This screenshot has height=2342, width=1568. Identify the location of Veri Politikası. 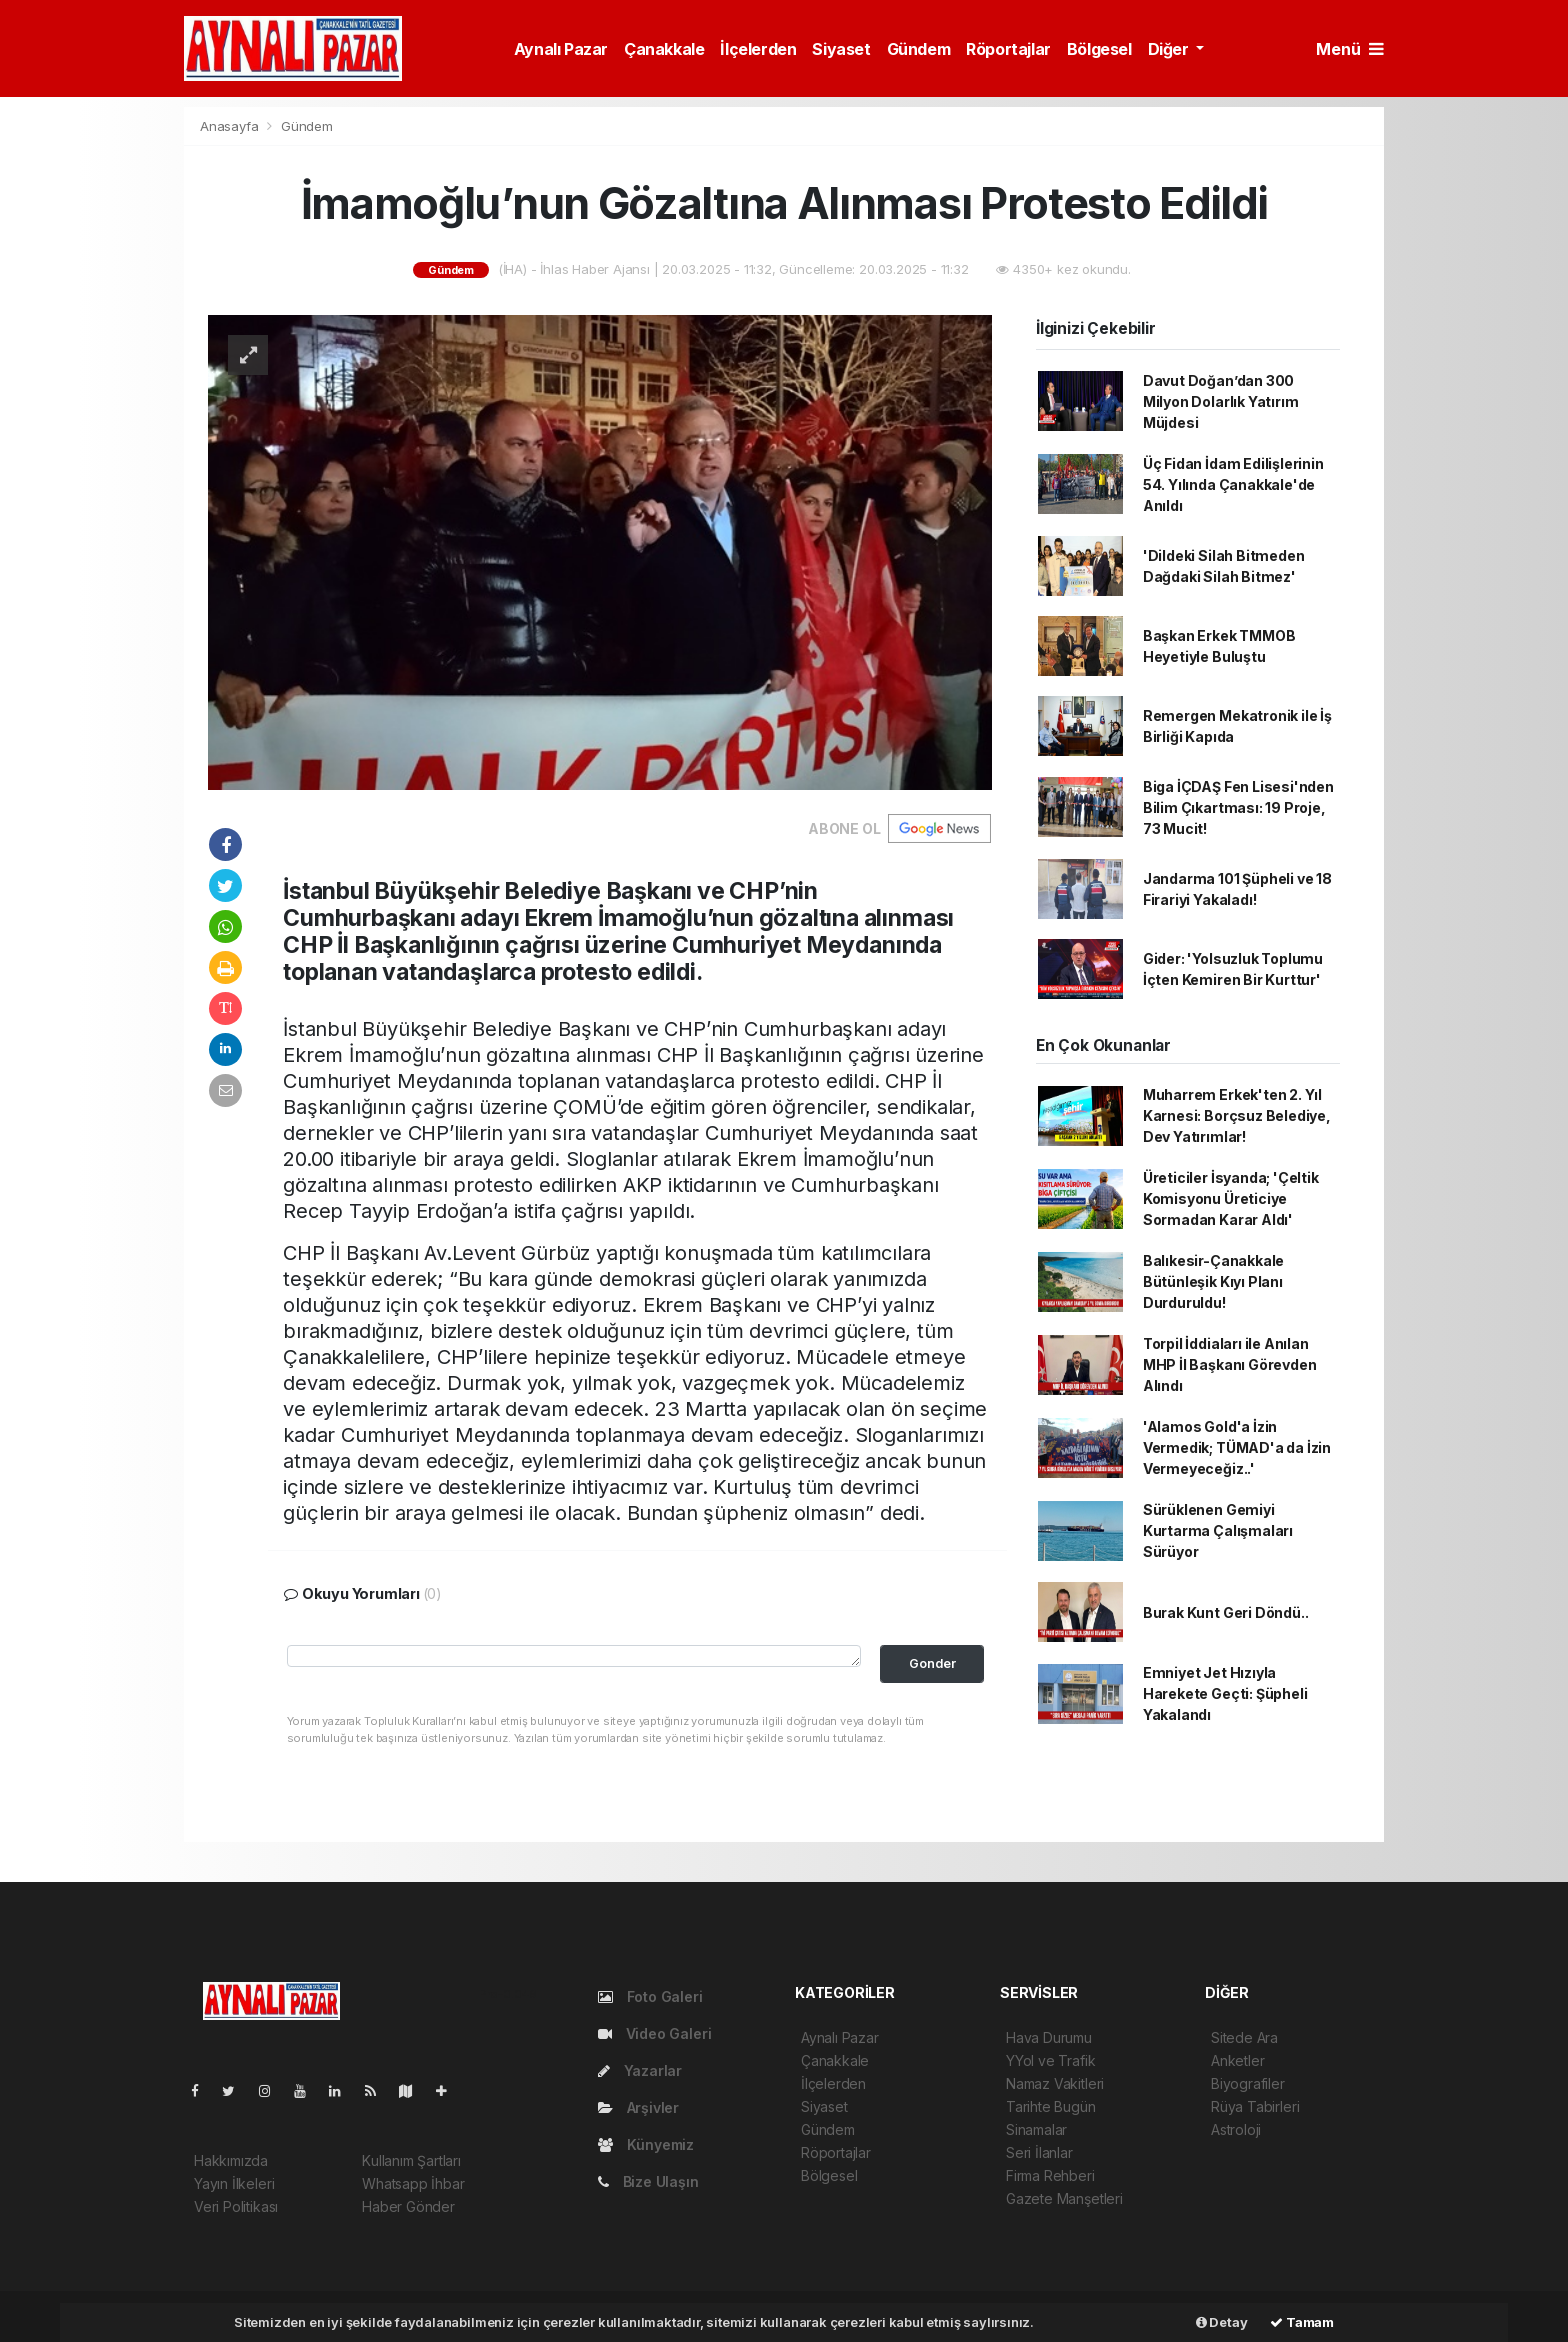
(236, 2206).